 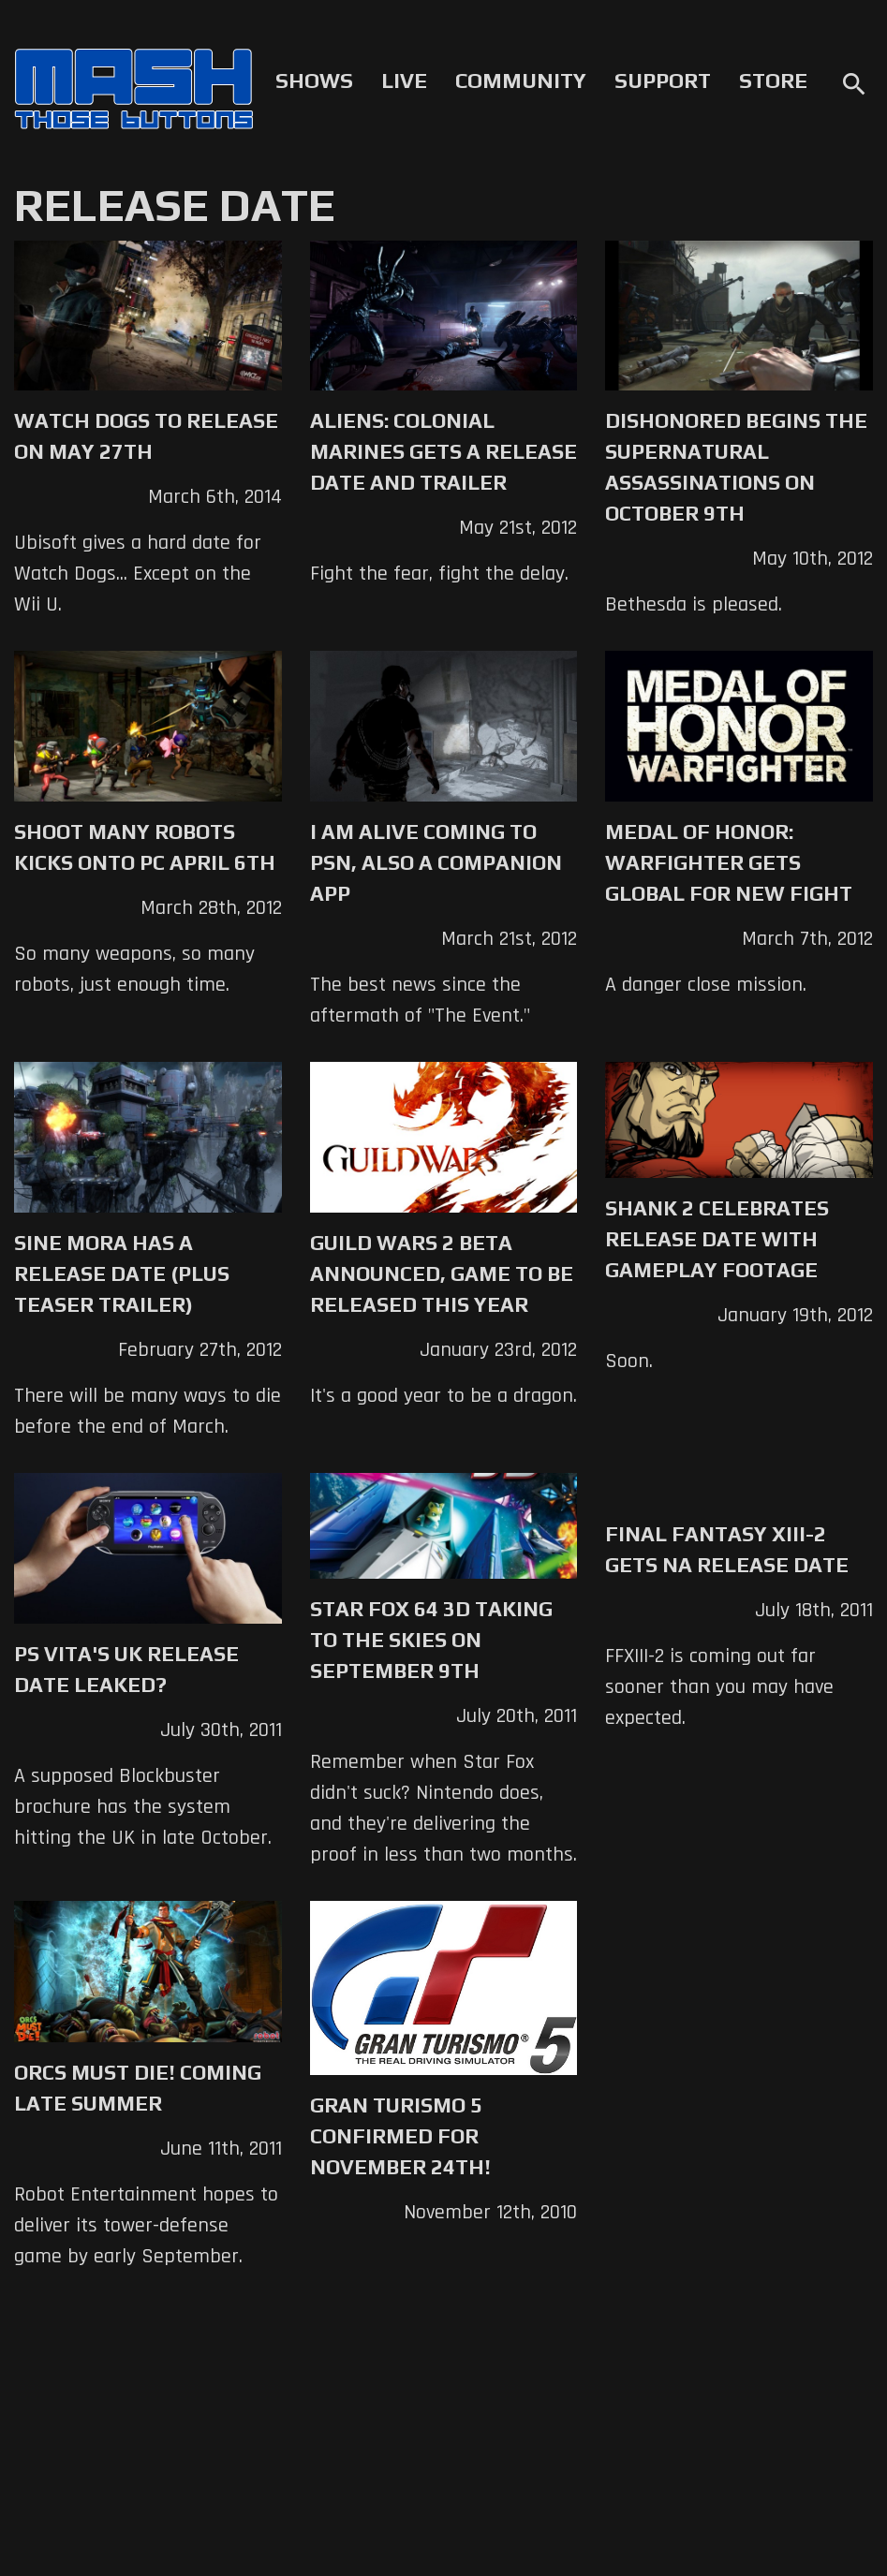 What do you see at coordinates (443, 451) in the screenshot?
I see `Aliens: Colonial Marines Gets a Release Date and Trailer` at bounding box center [443, 451].